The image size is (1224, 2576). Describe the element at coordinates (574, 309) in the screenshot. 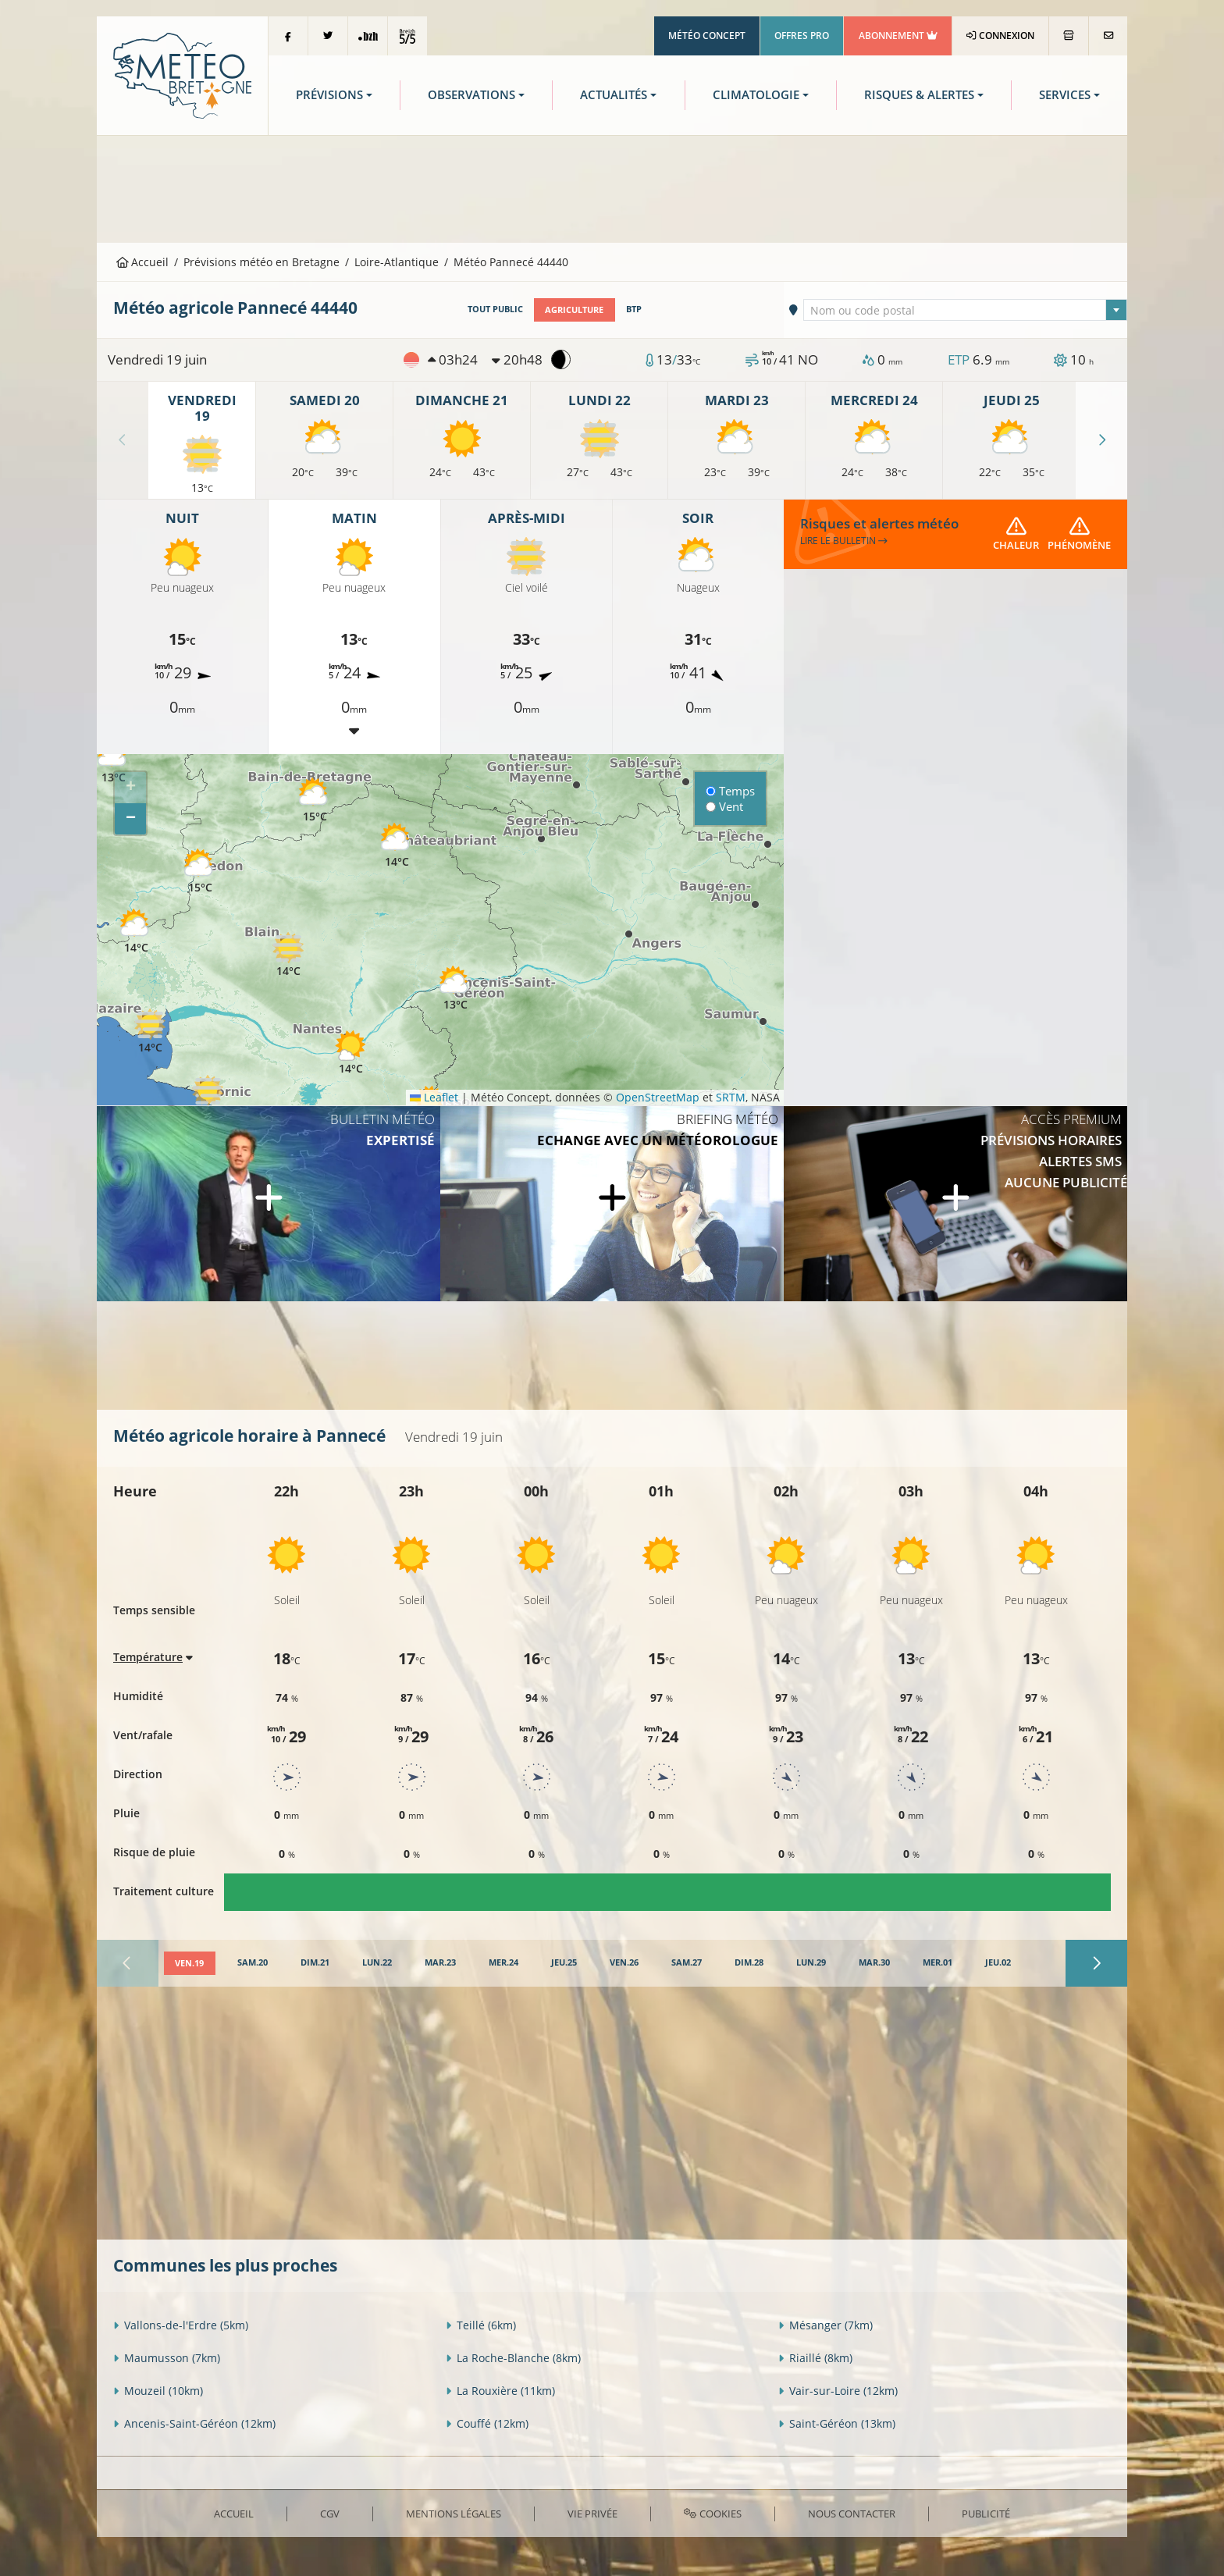

I see `Agriculture` at that location.